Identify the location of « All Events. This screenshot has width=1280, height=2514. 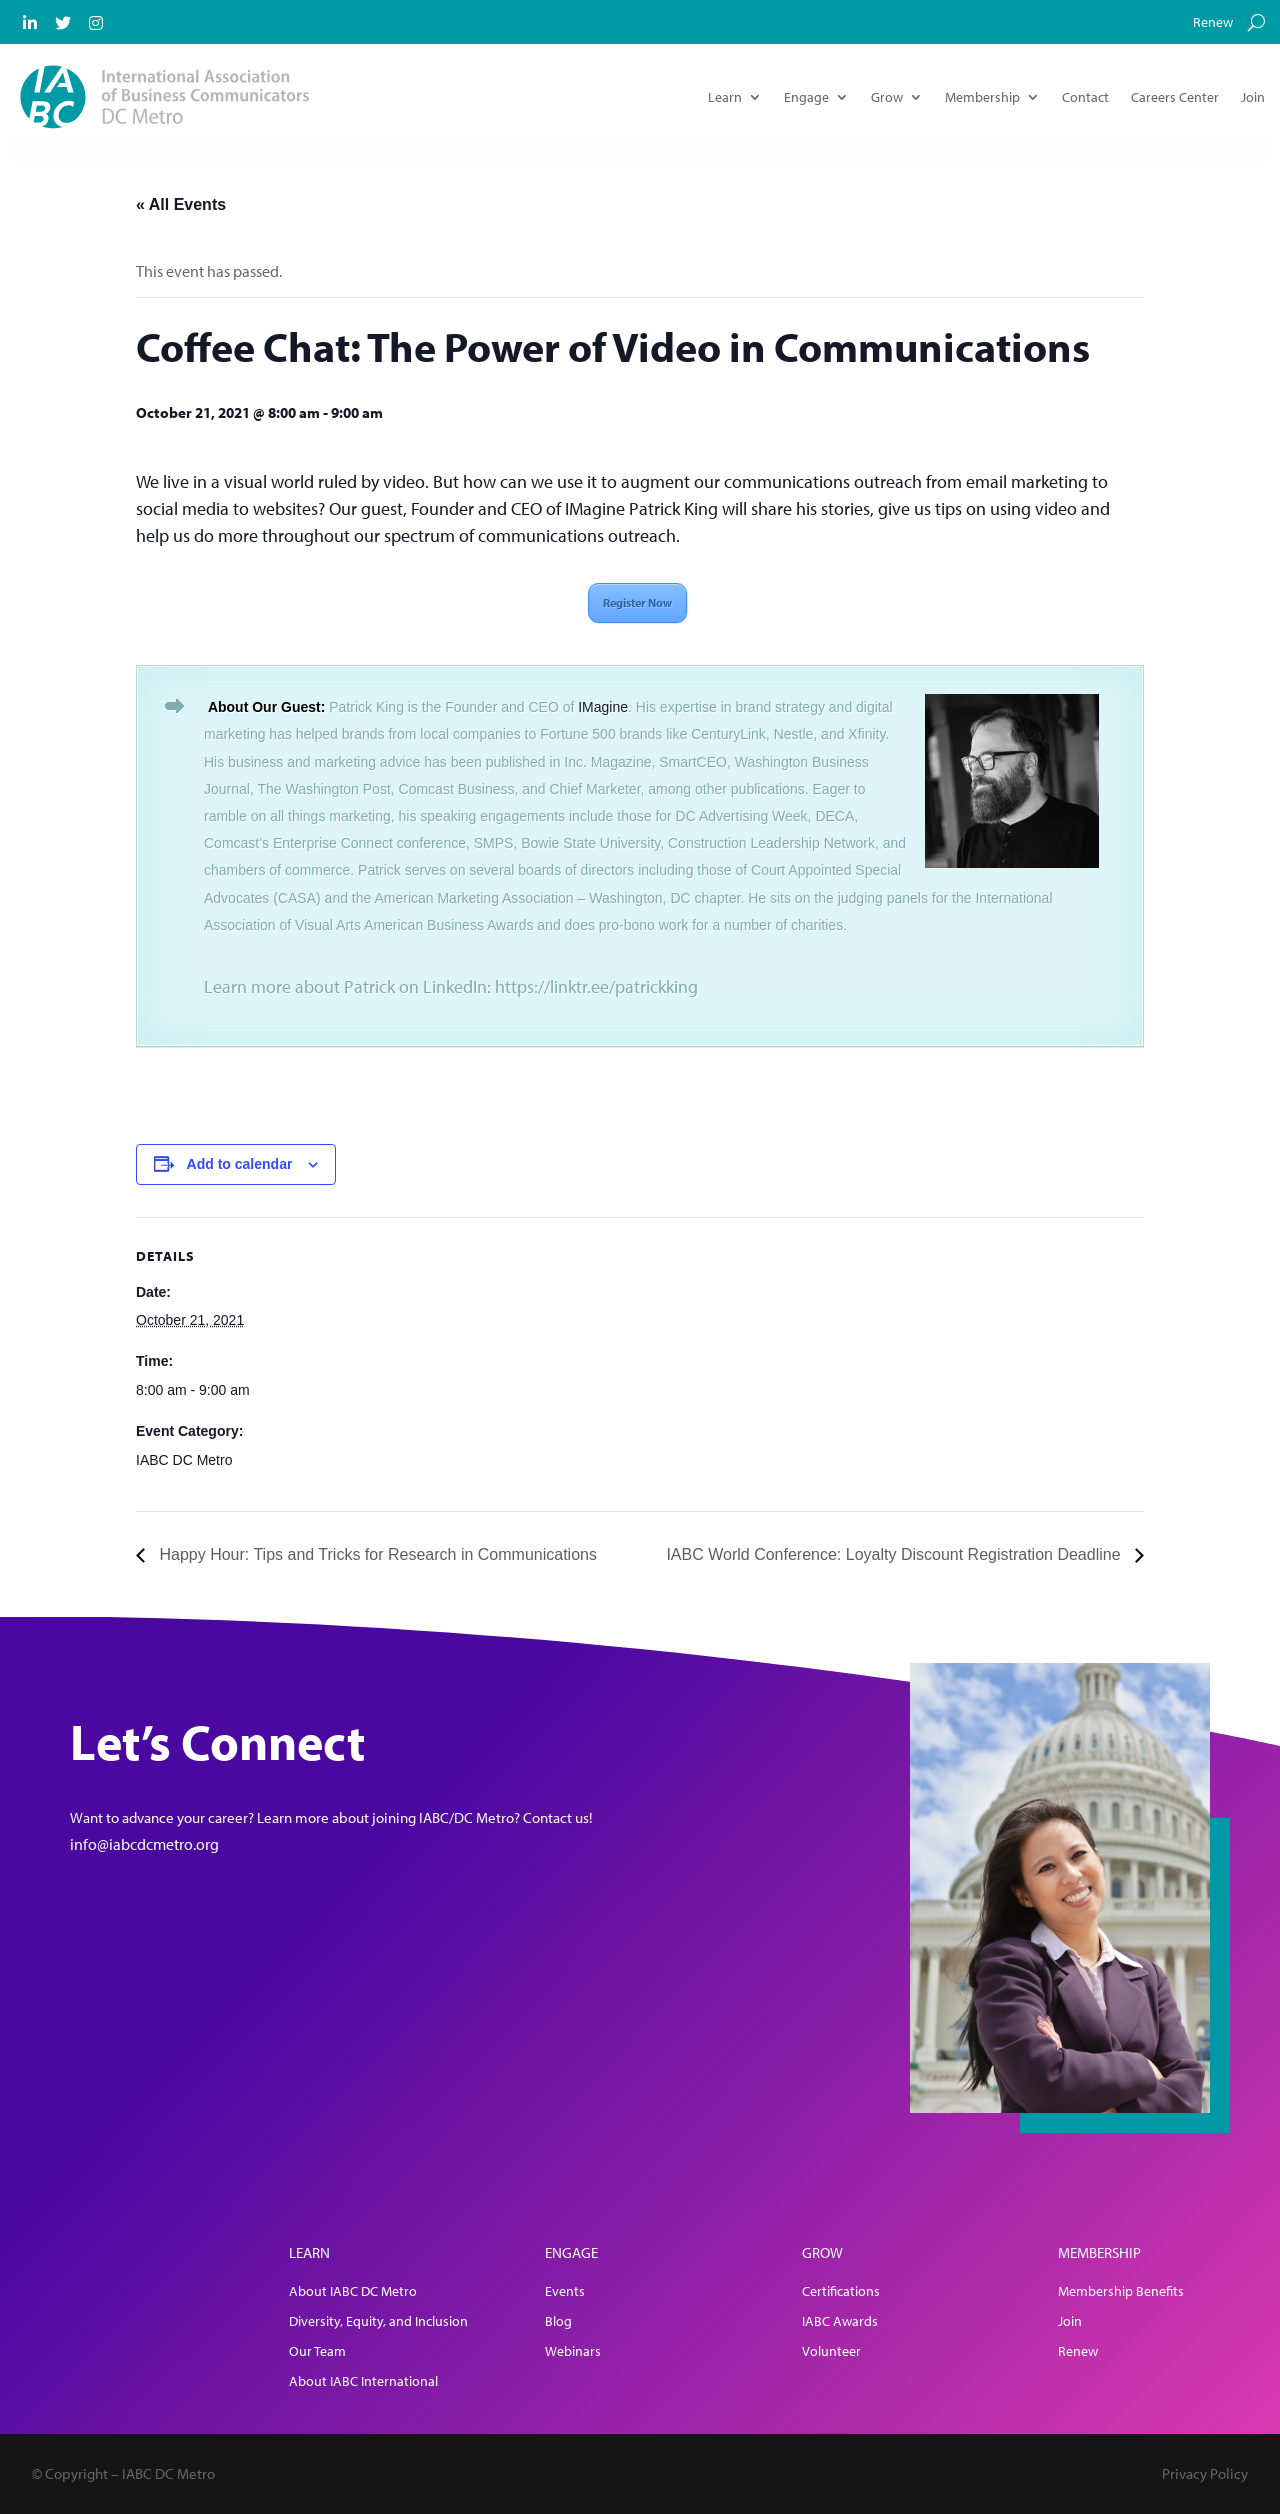
(181, 204).